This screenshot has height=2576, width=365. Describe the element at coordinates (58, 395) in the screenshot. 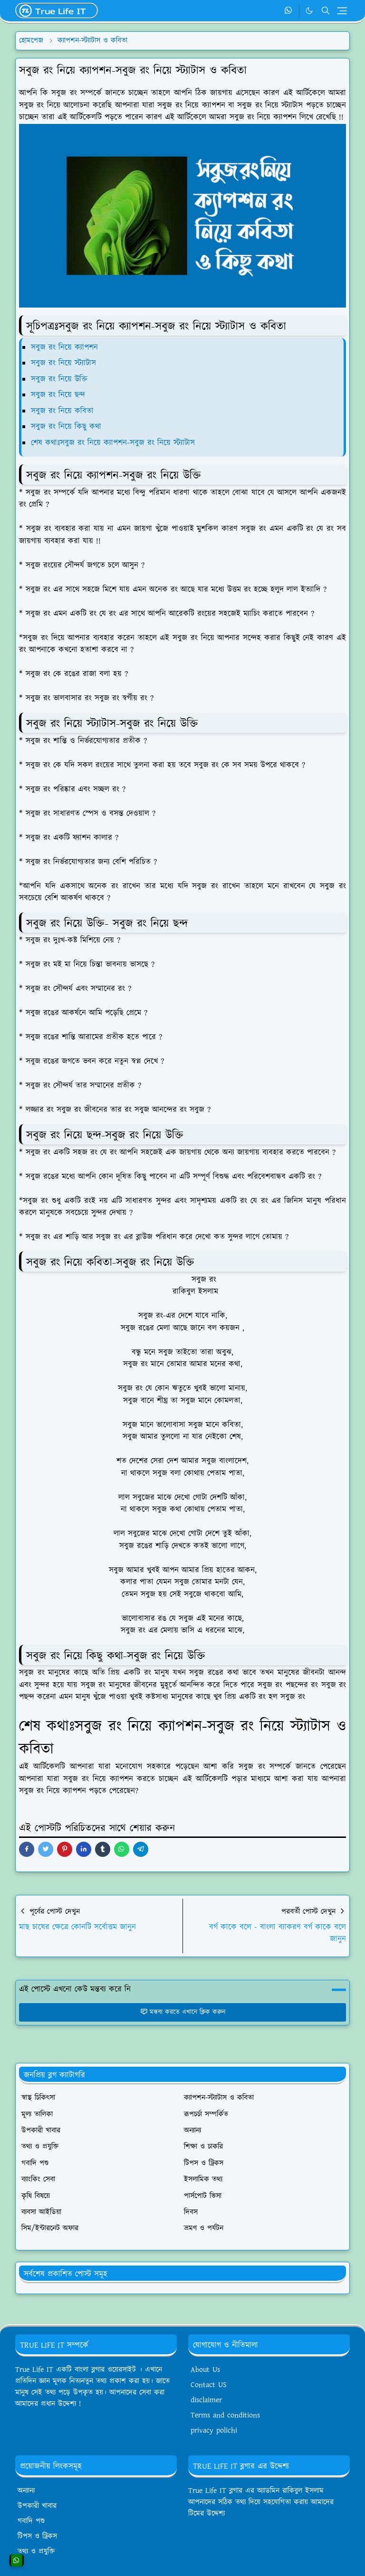

I see `সবুজ রং নিয়ে ছন্দ` at that location.